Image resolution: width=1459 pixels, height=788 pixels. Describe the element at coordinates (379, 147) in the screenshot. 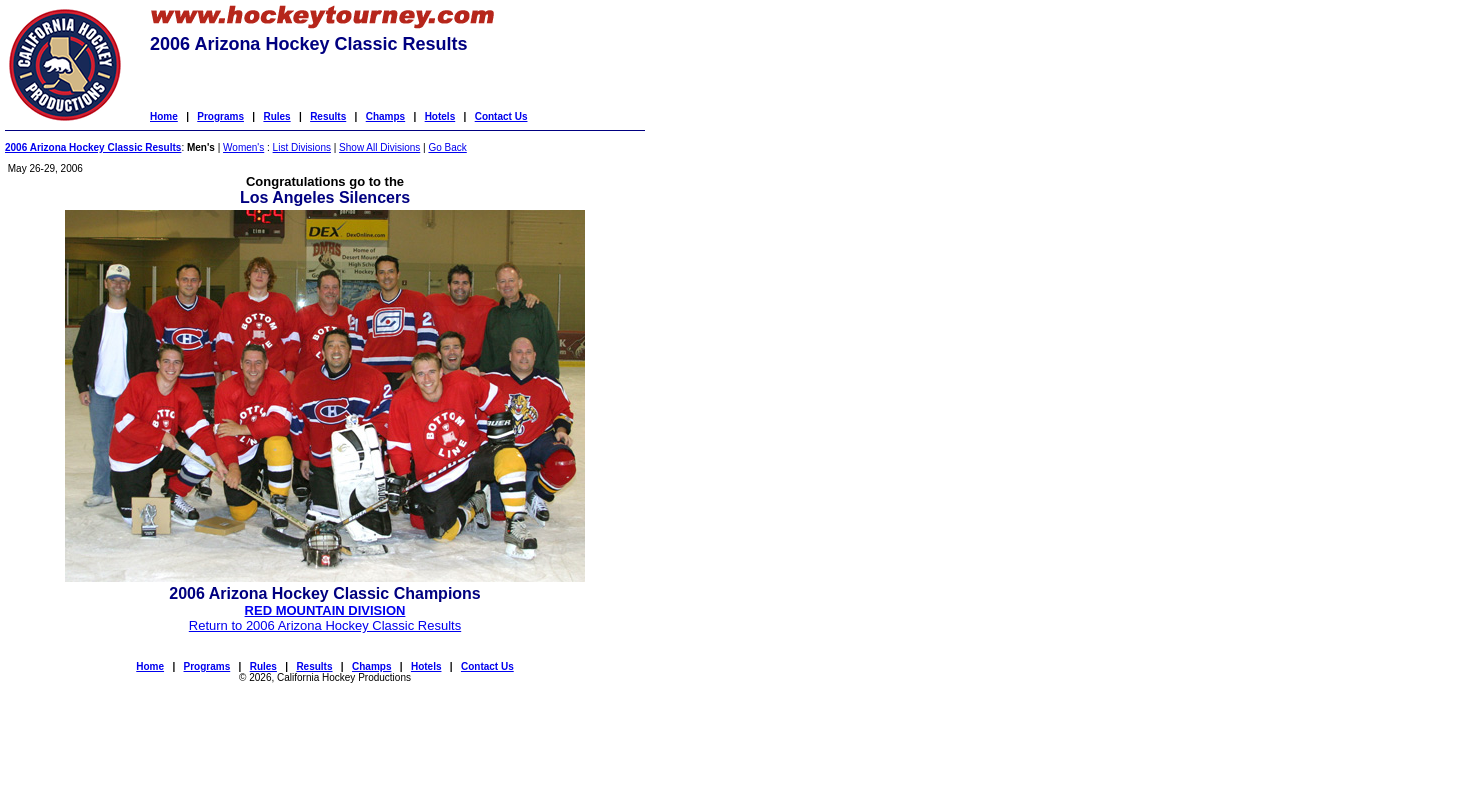

I see `Show All Divisions` at that location.